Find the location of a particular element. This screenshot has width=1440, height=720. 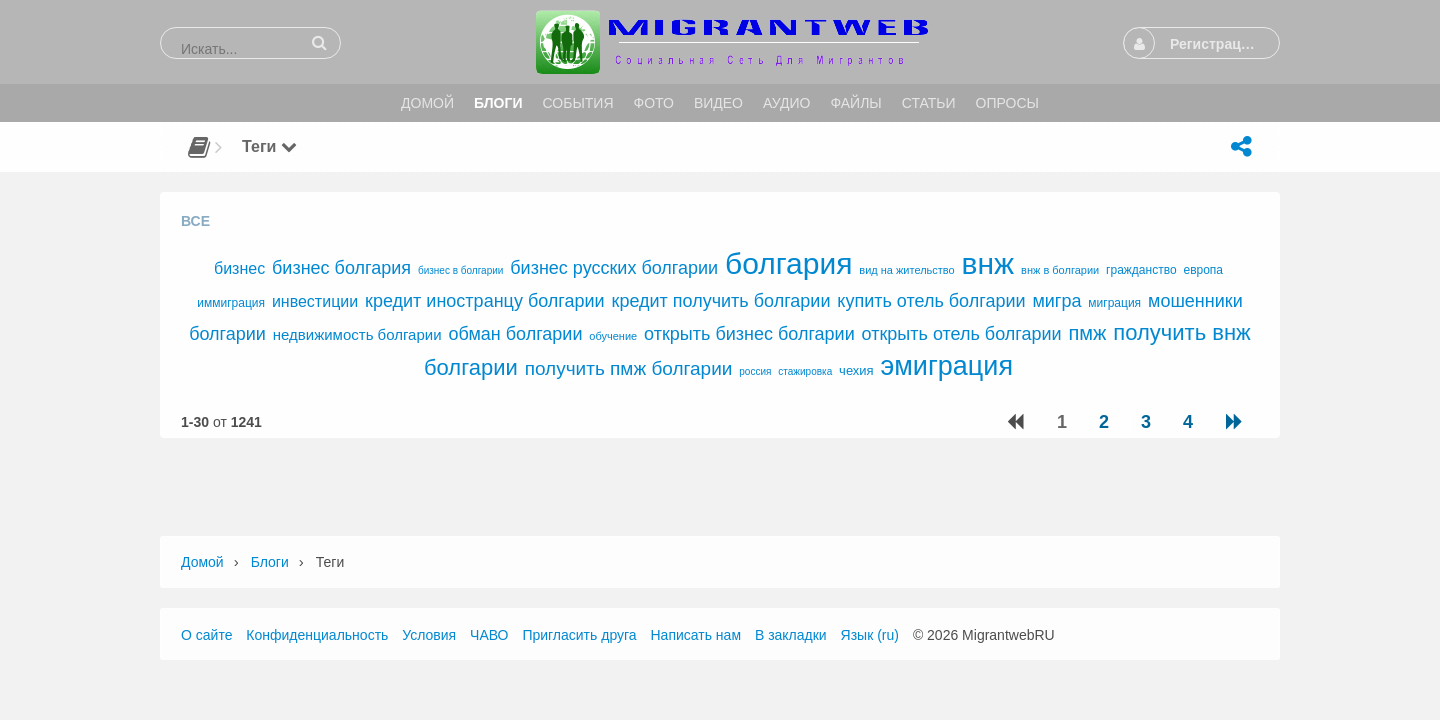

болгария is located at coordinates (788, 263).